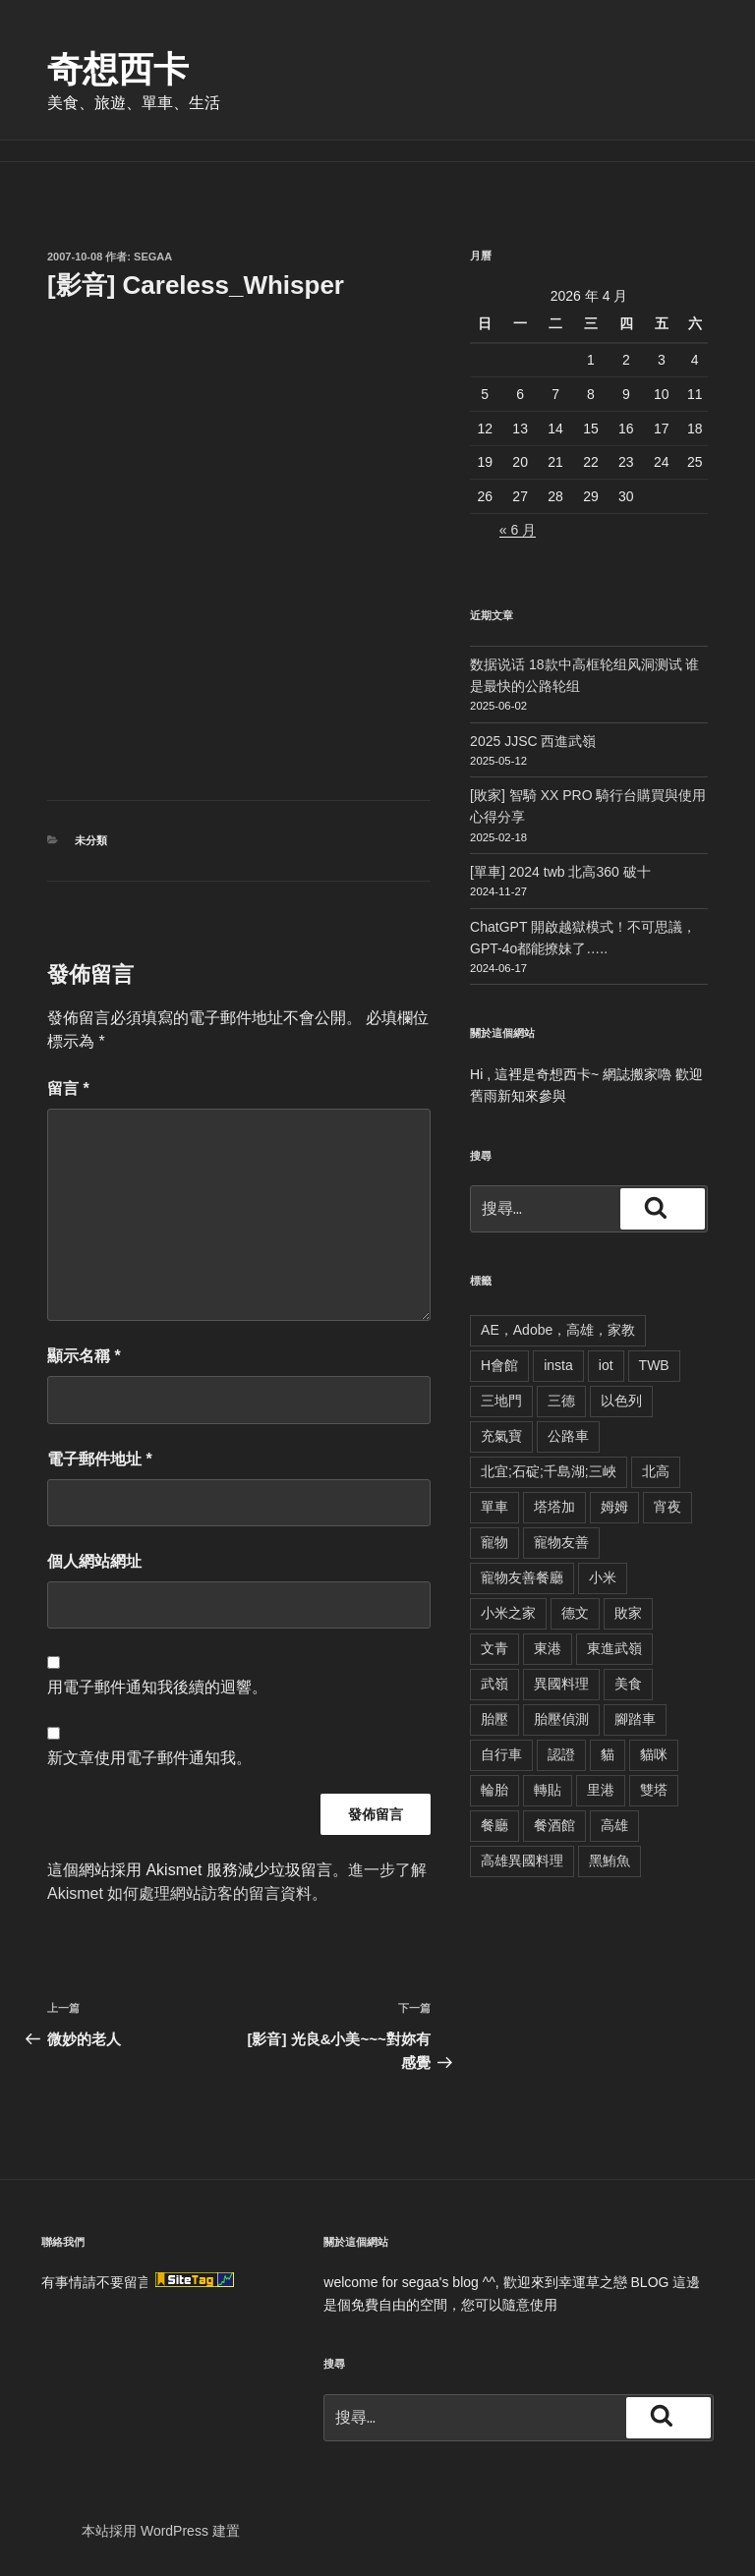 Image resolution: width=755 pixels, height=2576 pixels. Describe the element at coordinates (554, 1825) in the screenshot. I see `餐酒館` at that location.